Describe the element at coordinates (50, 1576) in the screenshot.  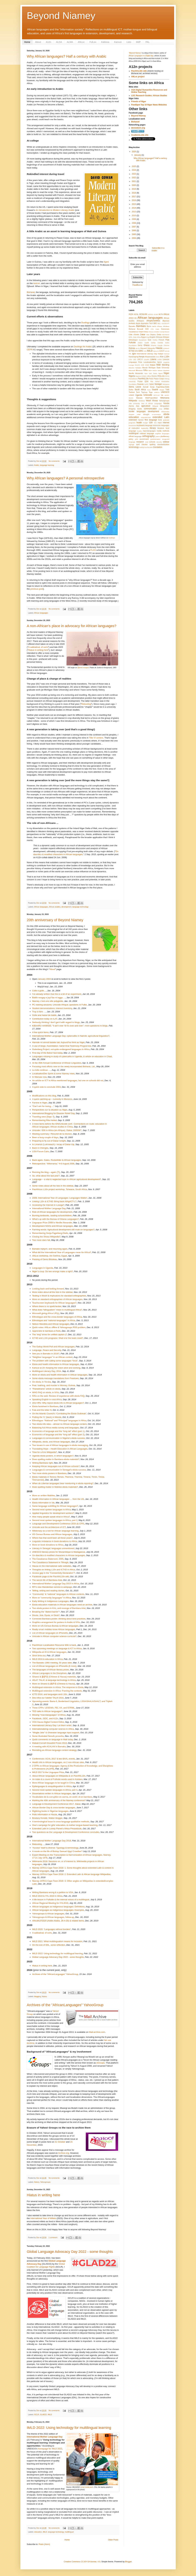
I see `Facebook page & the PanAfriL10n wiki` at that location.